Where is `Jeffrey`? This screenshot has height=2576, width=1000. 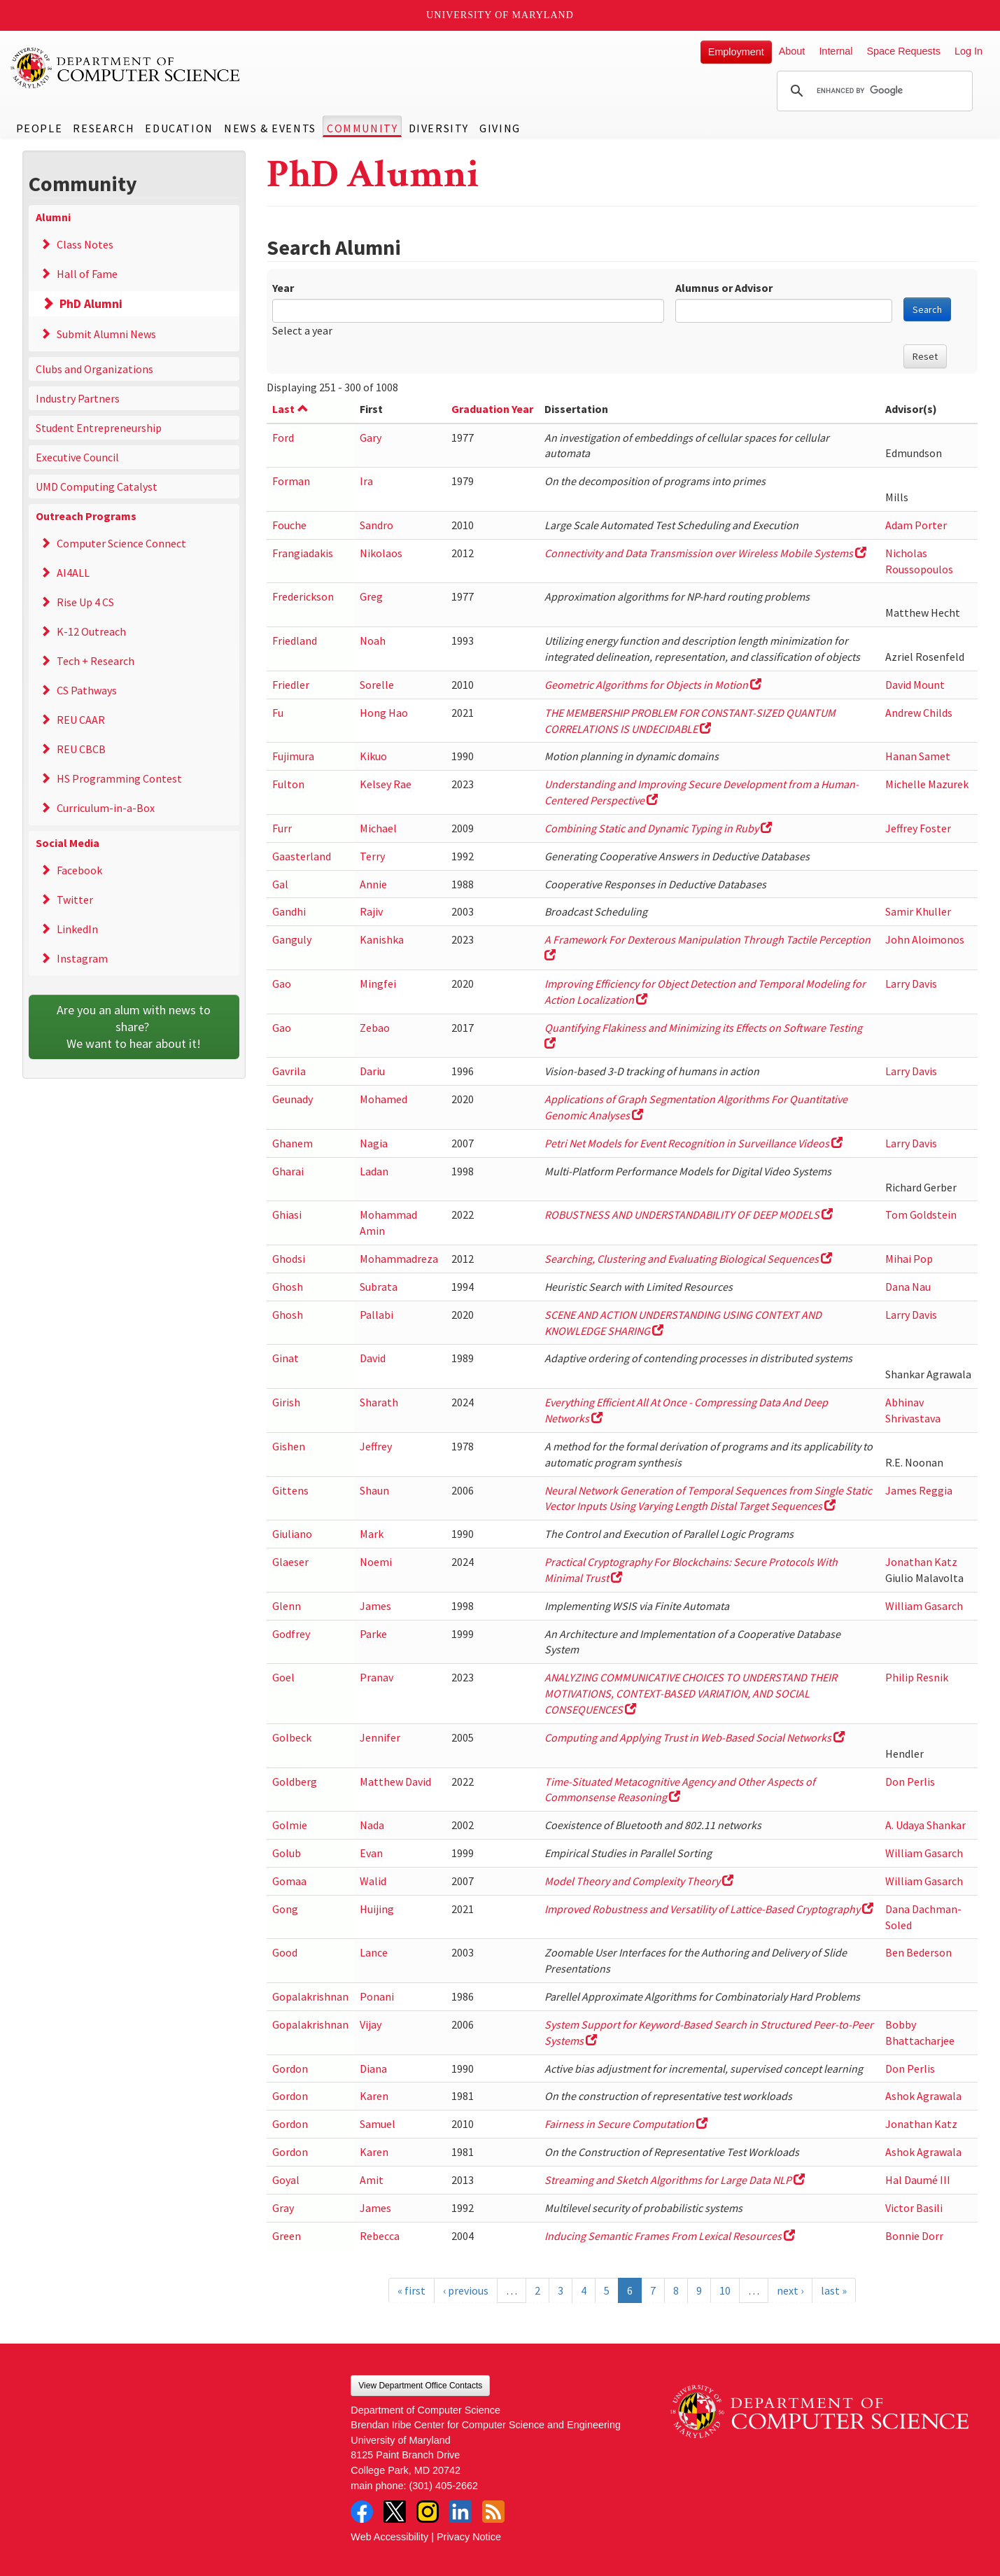 Jeffrey is located at coordinates (376, 1446).